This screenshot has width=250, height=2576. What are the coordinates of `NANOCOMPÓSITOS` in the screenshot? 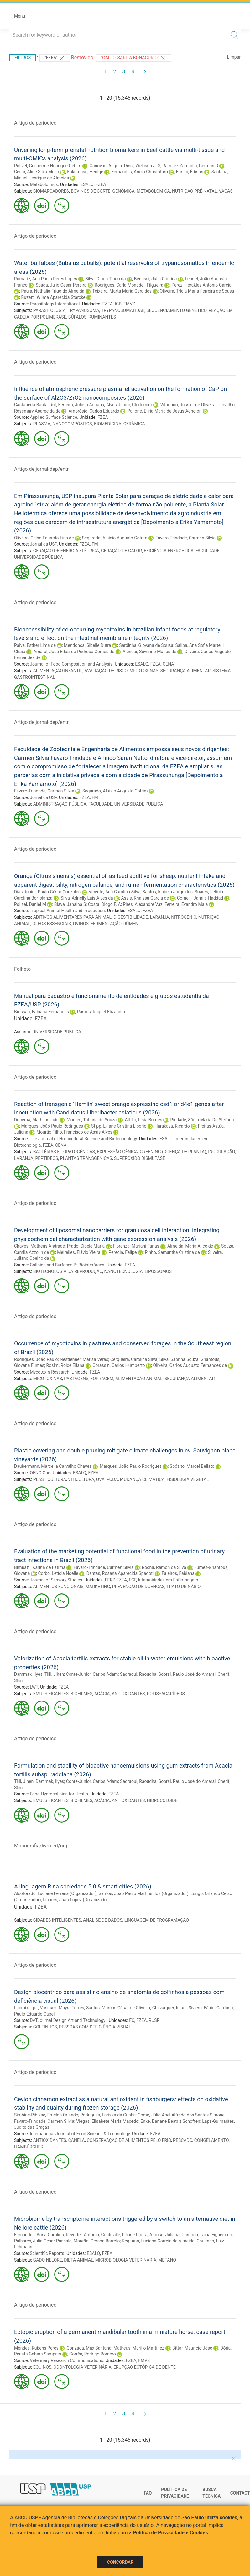 It's located at (72, 423).